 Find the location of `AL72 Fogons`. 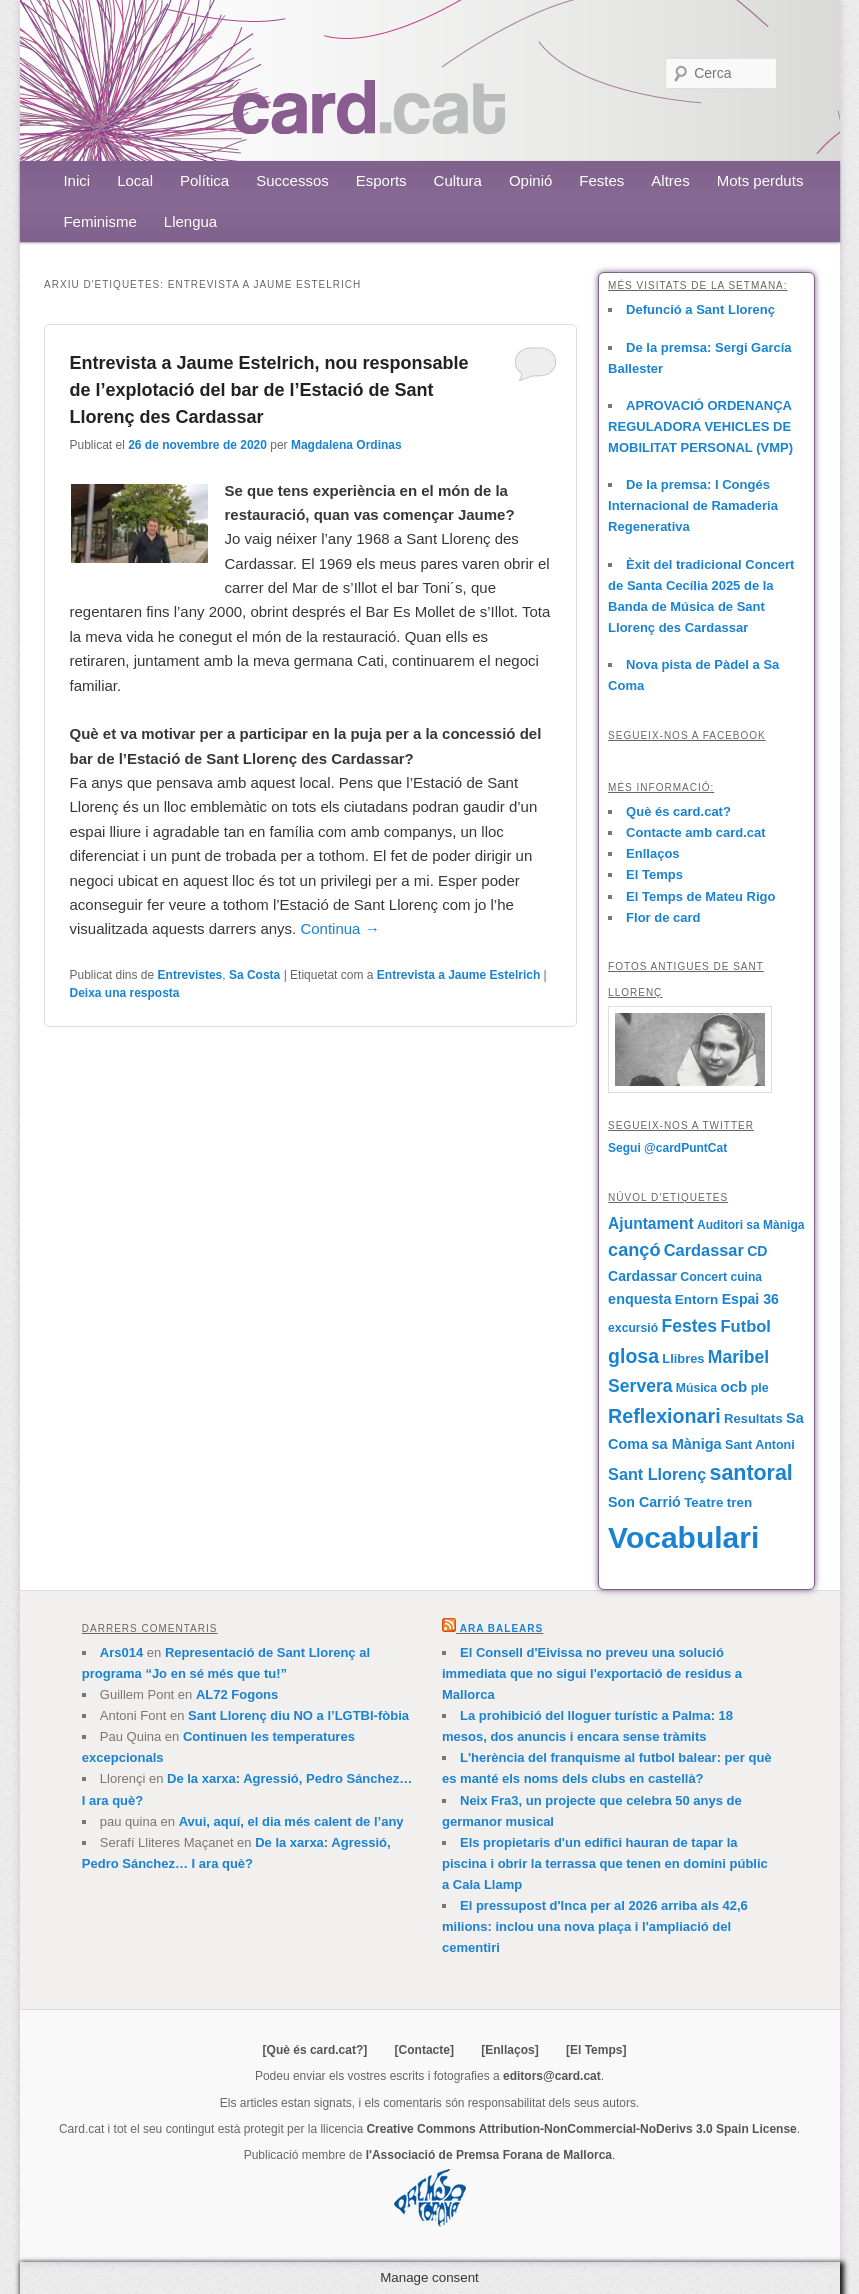

AL72 Fogons is located at coordinates (237, 1694).